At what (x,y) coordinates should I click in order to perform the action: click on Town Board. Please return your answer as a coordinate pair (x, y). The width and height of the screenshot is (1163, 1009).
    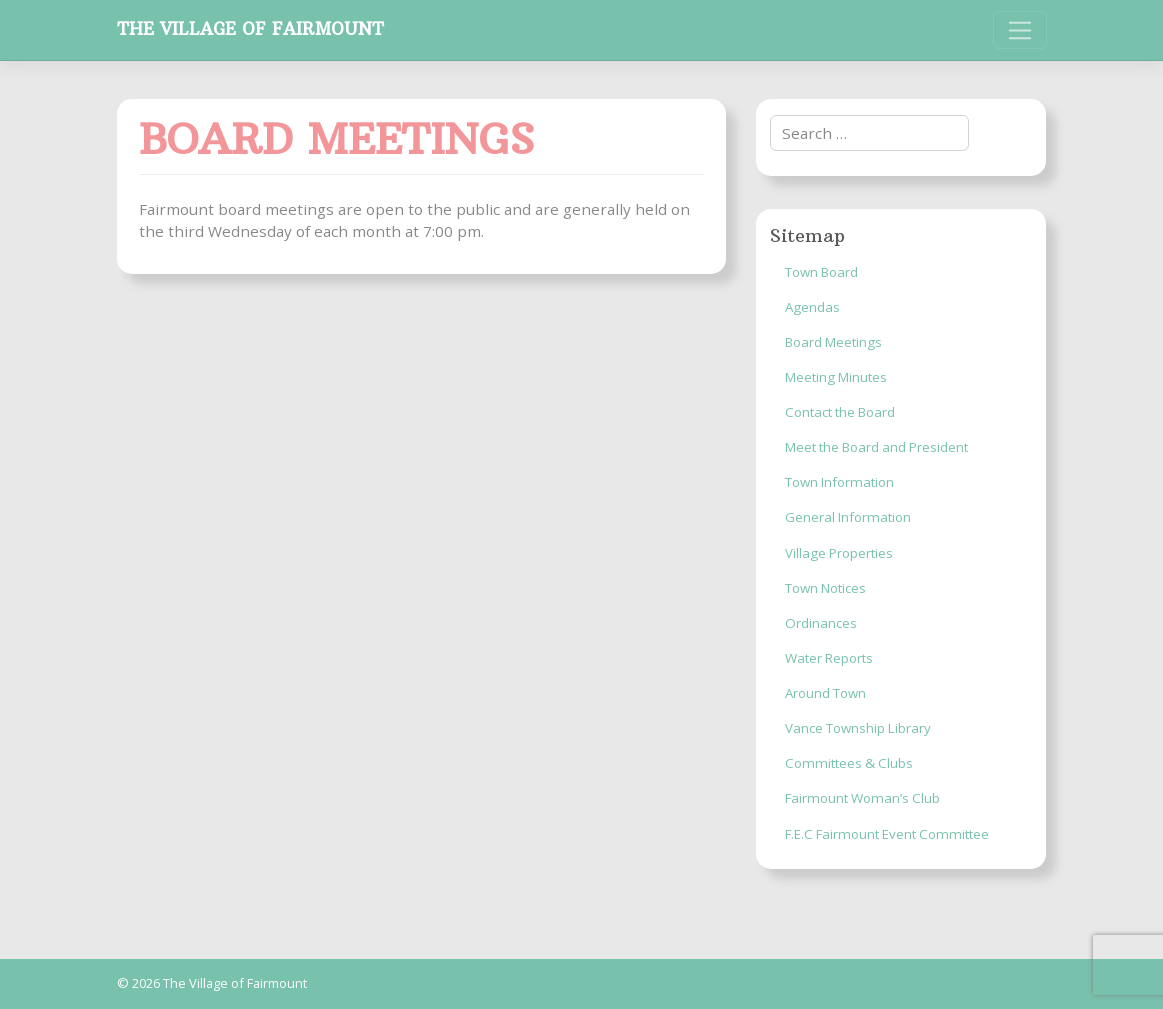
    Looking at the image, I should click on (821, 272).